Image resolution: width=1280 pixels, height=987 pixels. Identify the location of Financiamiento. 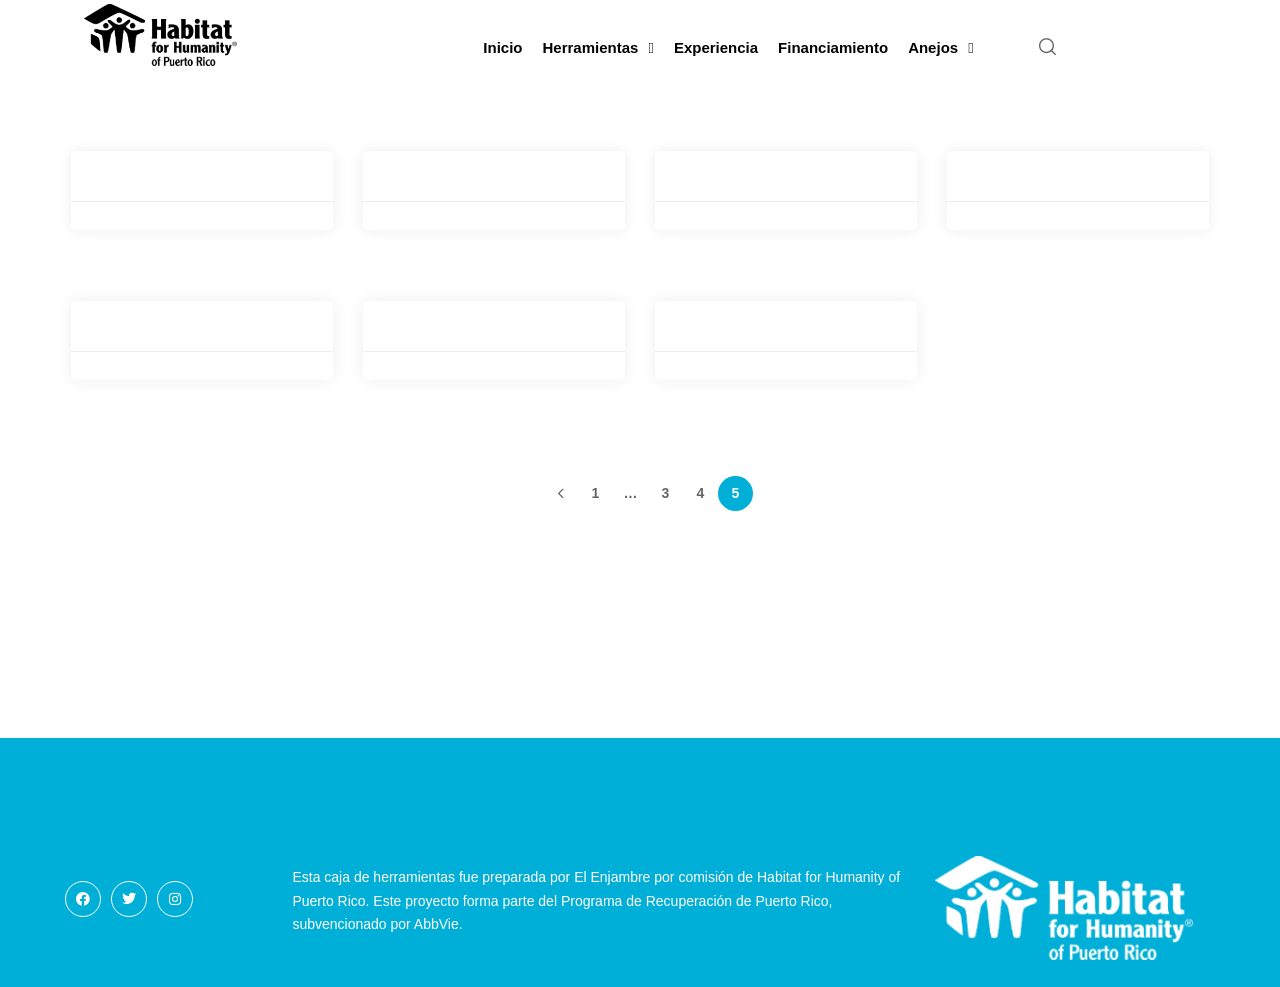
(833, 47).